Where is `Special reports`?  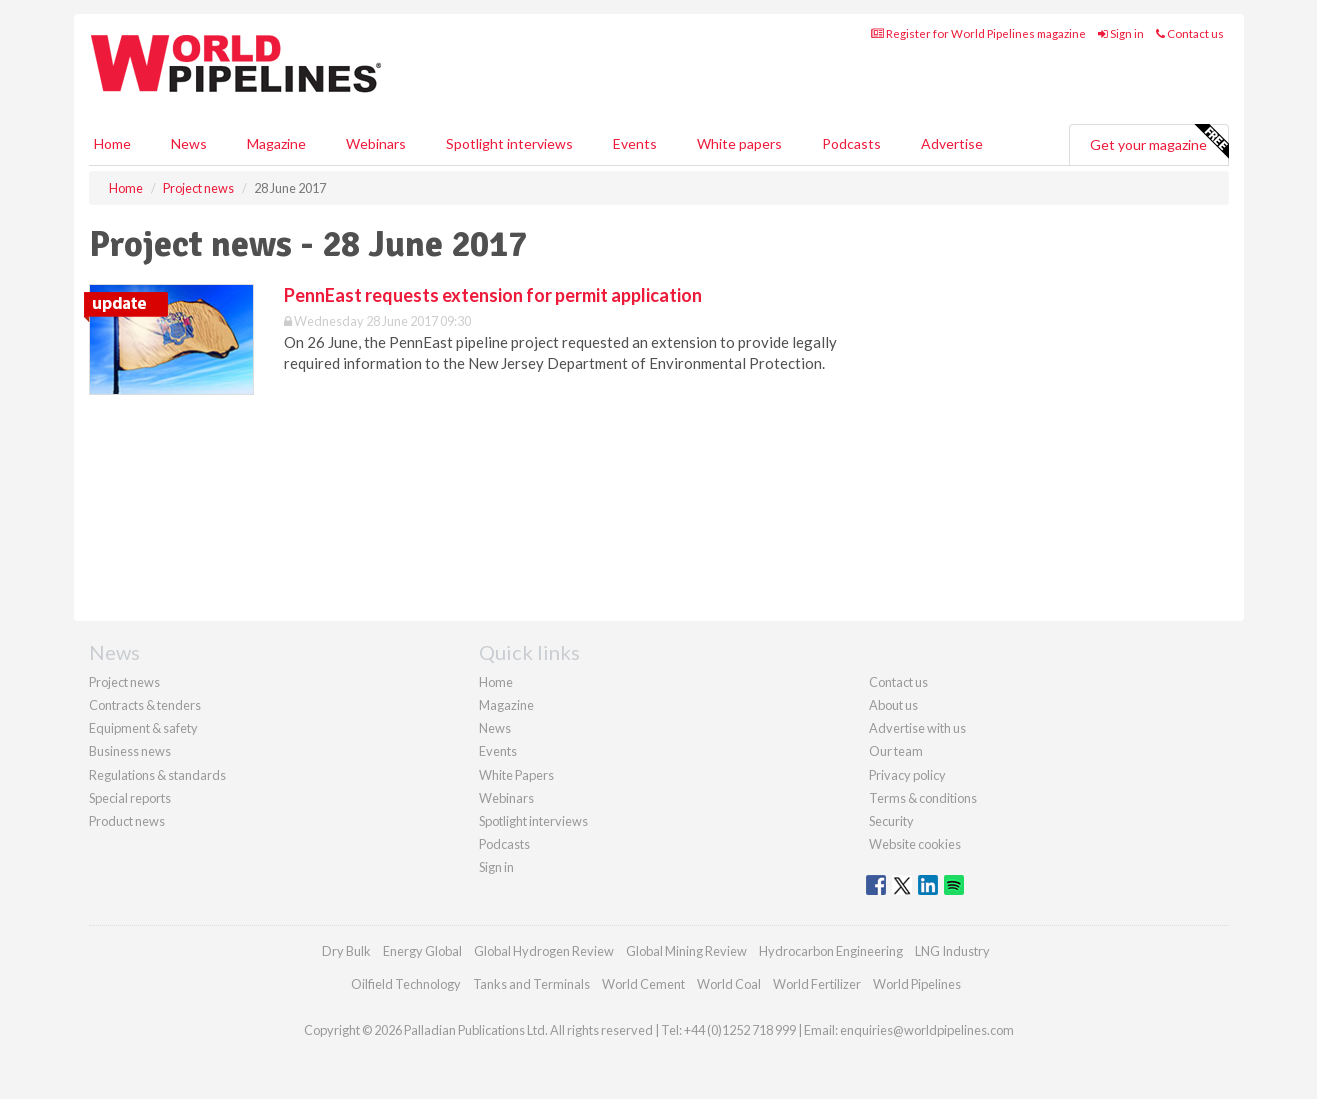
Special reports is located at coordinates (130, 798).